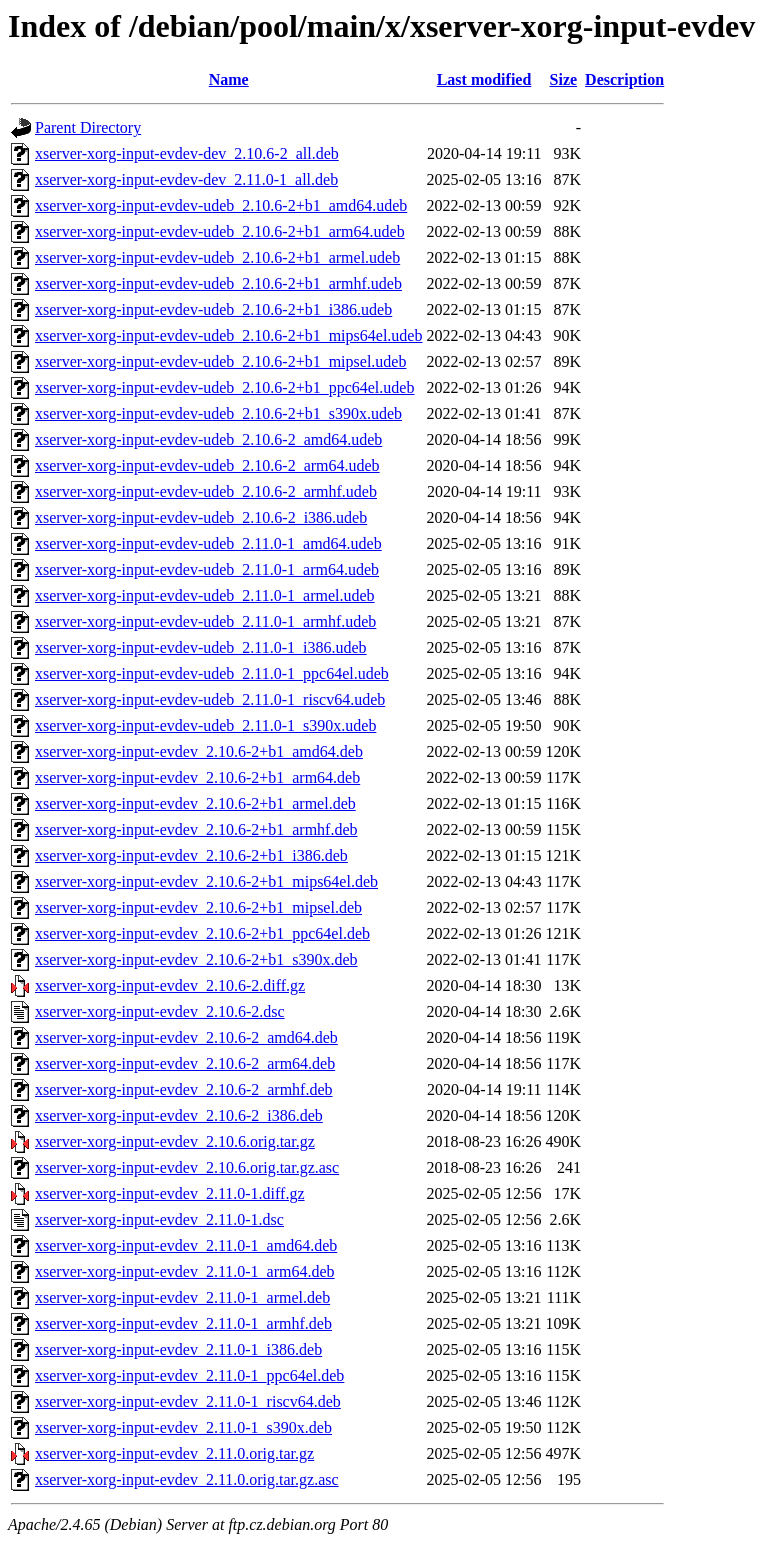  Describe the element at coordinates (201, 517) in the screenshot. I see `xserver-xorg-input-evdev-udeb_2.10.6-2_i386.udeb` at that location.